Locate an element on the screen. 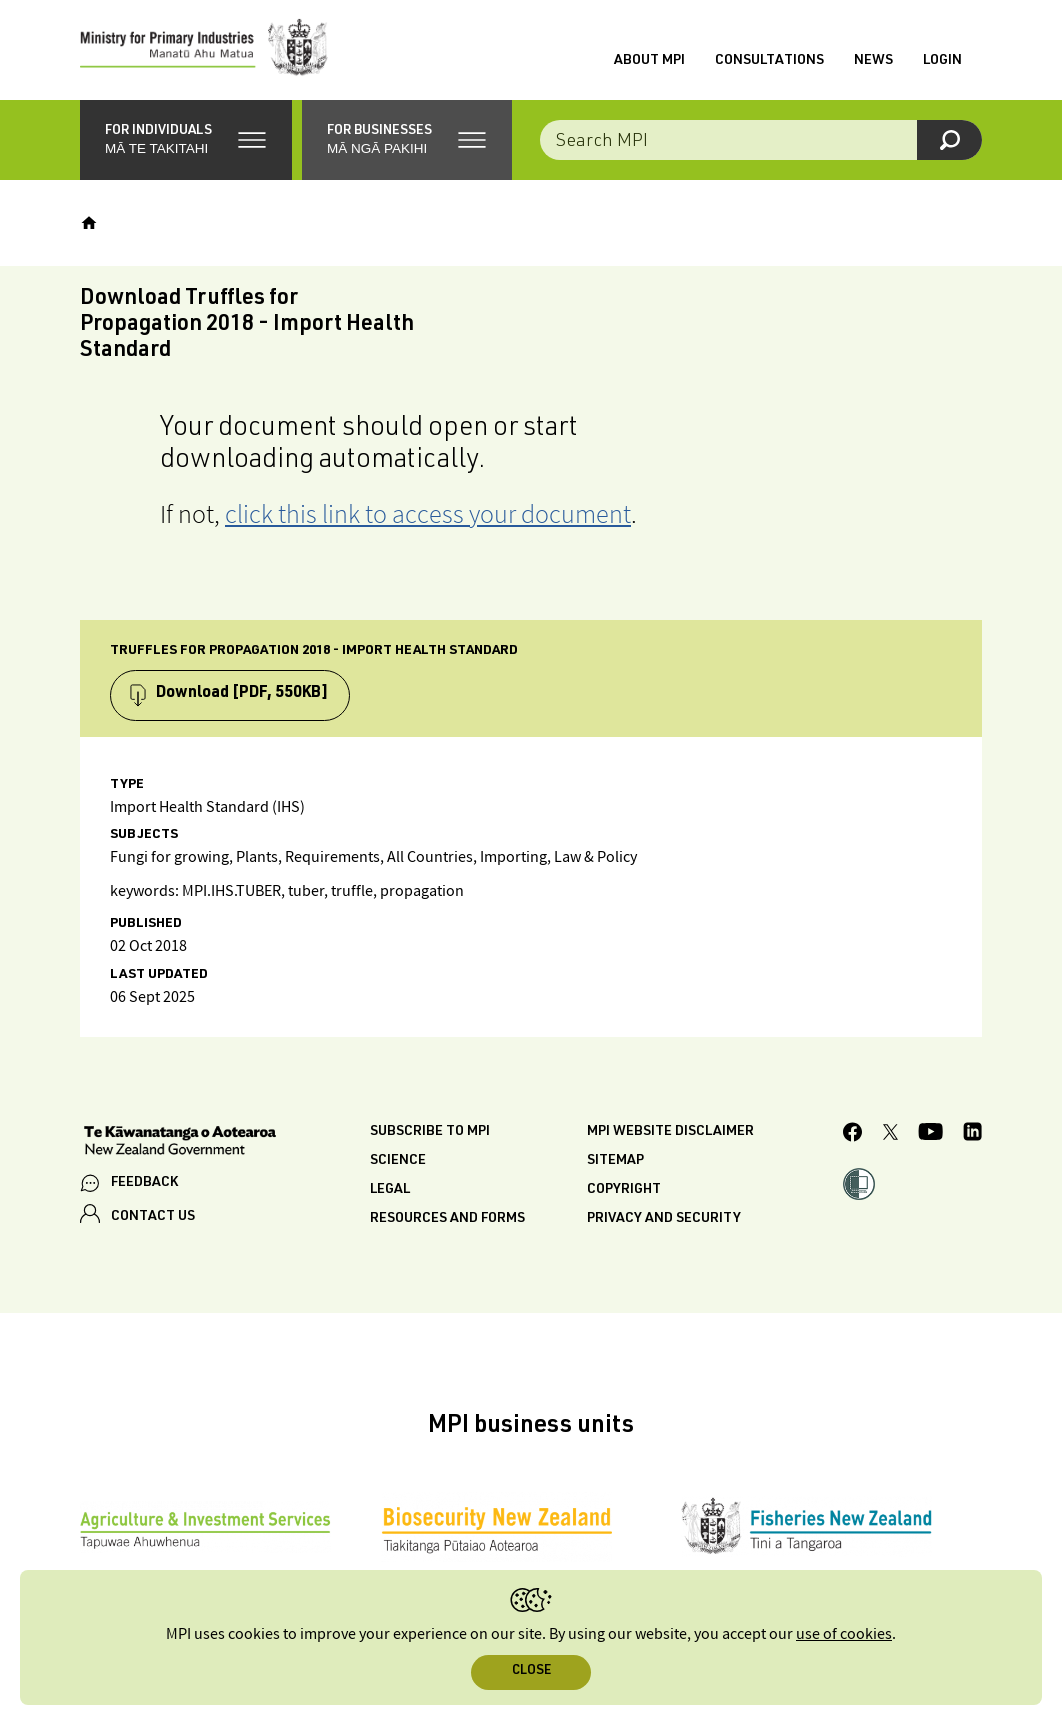  Copyright is located at coordinates (624, 1190).